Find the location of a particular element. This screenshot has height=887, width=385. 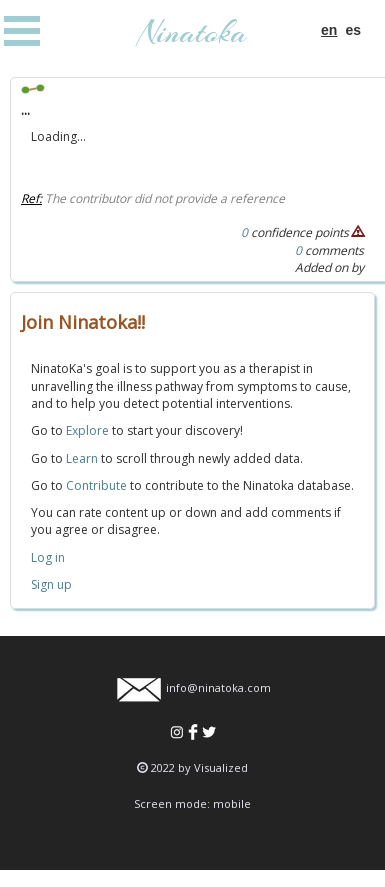

Open Menu is located at coordinates (22, 31).